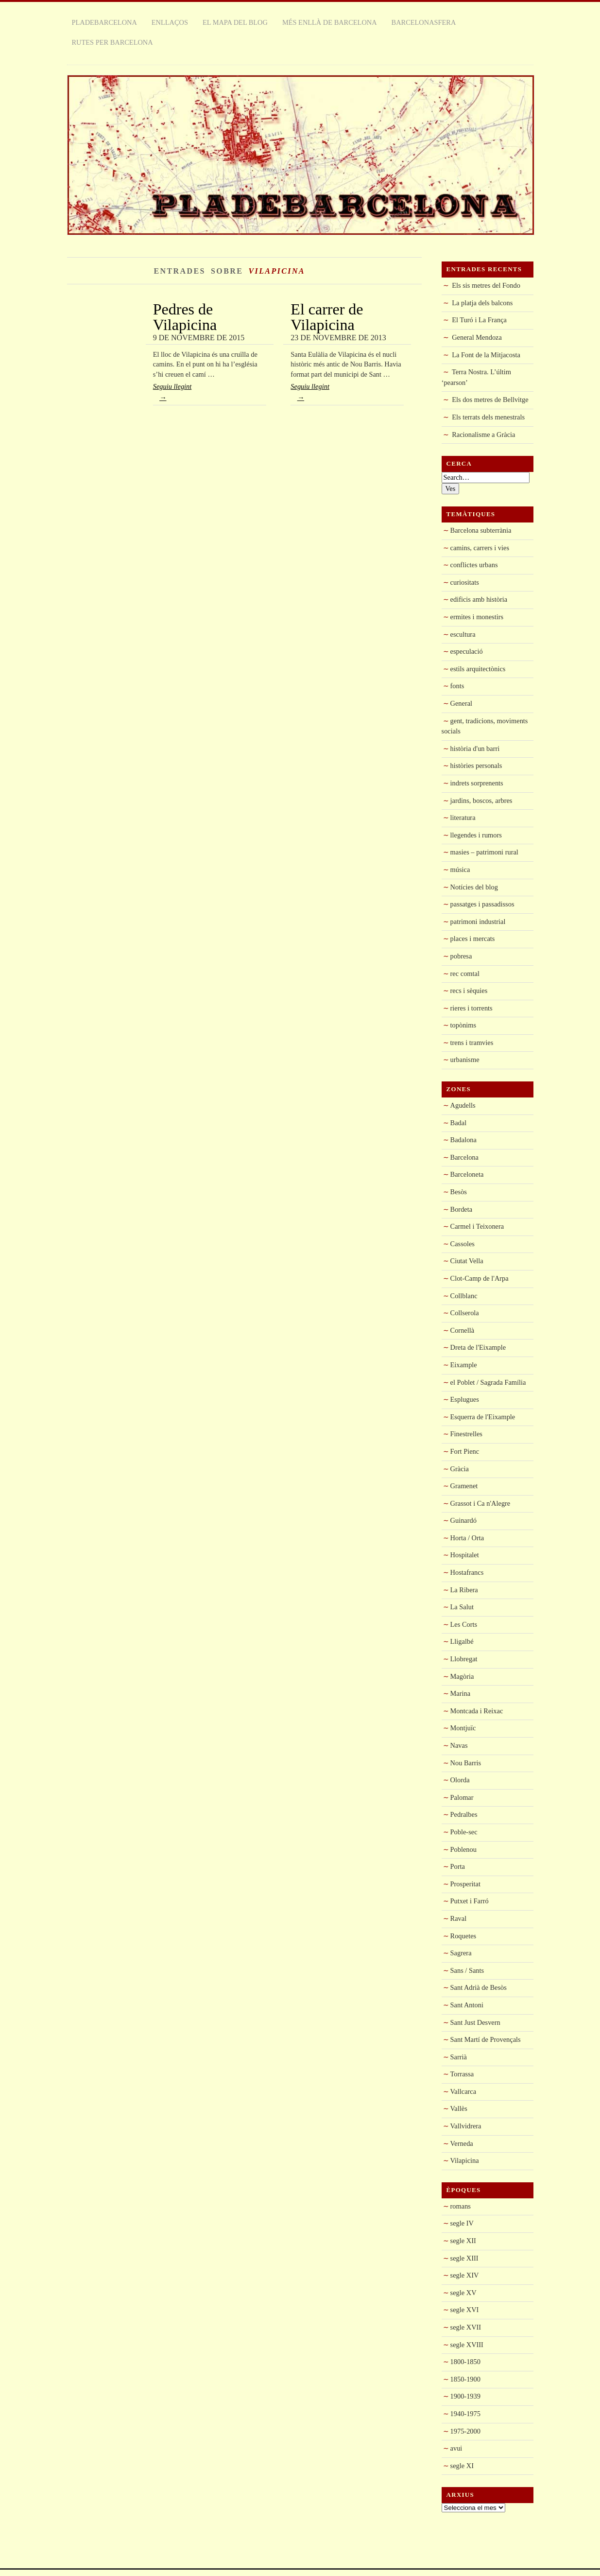  I want to click on Llobregat, so click(464, 1659).